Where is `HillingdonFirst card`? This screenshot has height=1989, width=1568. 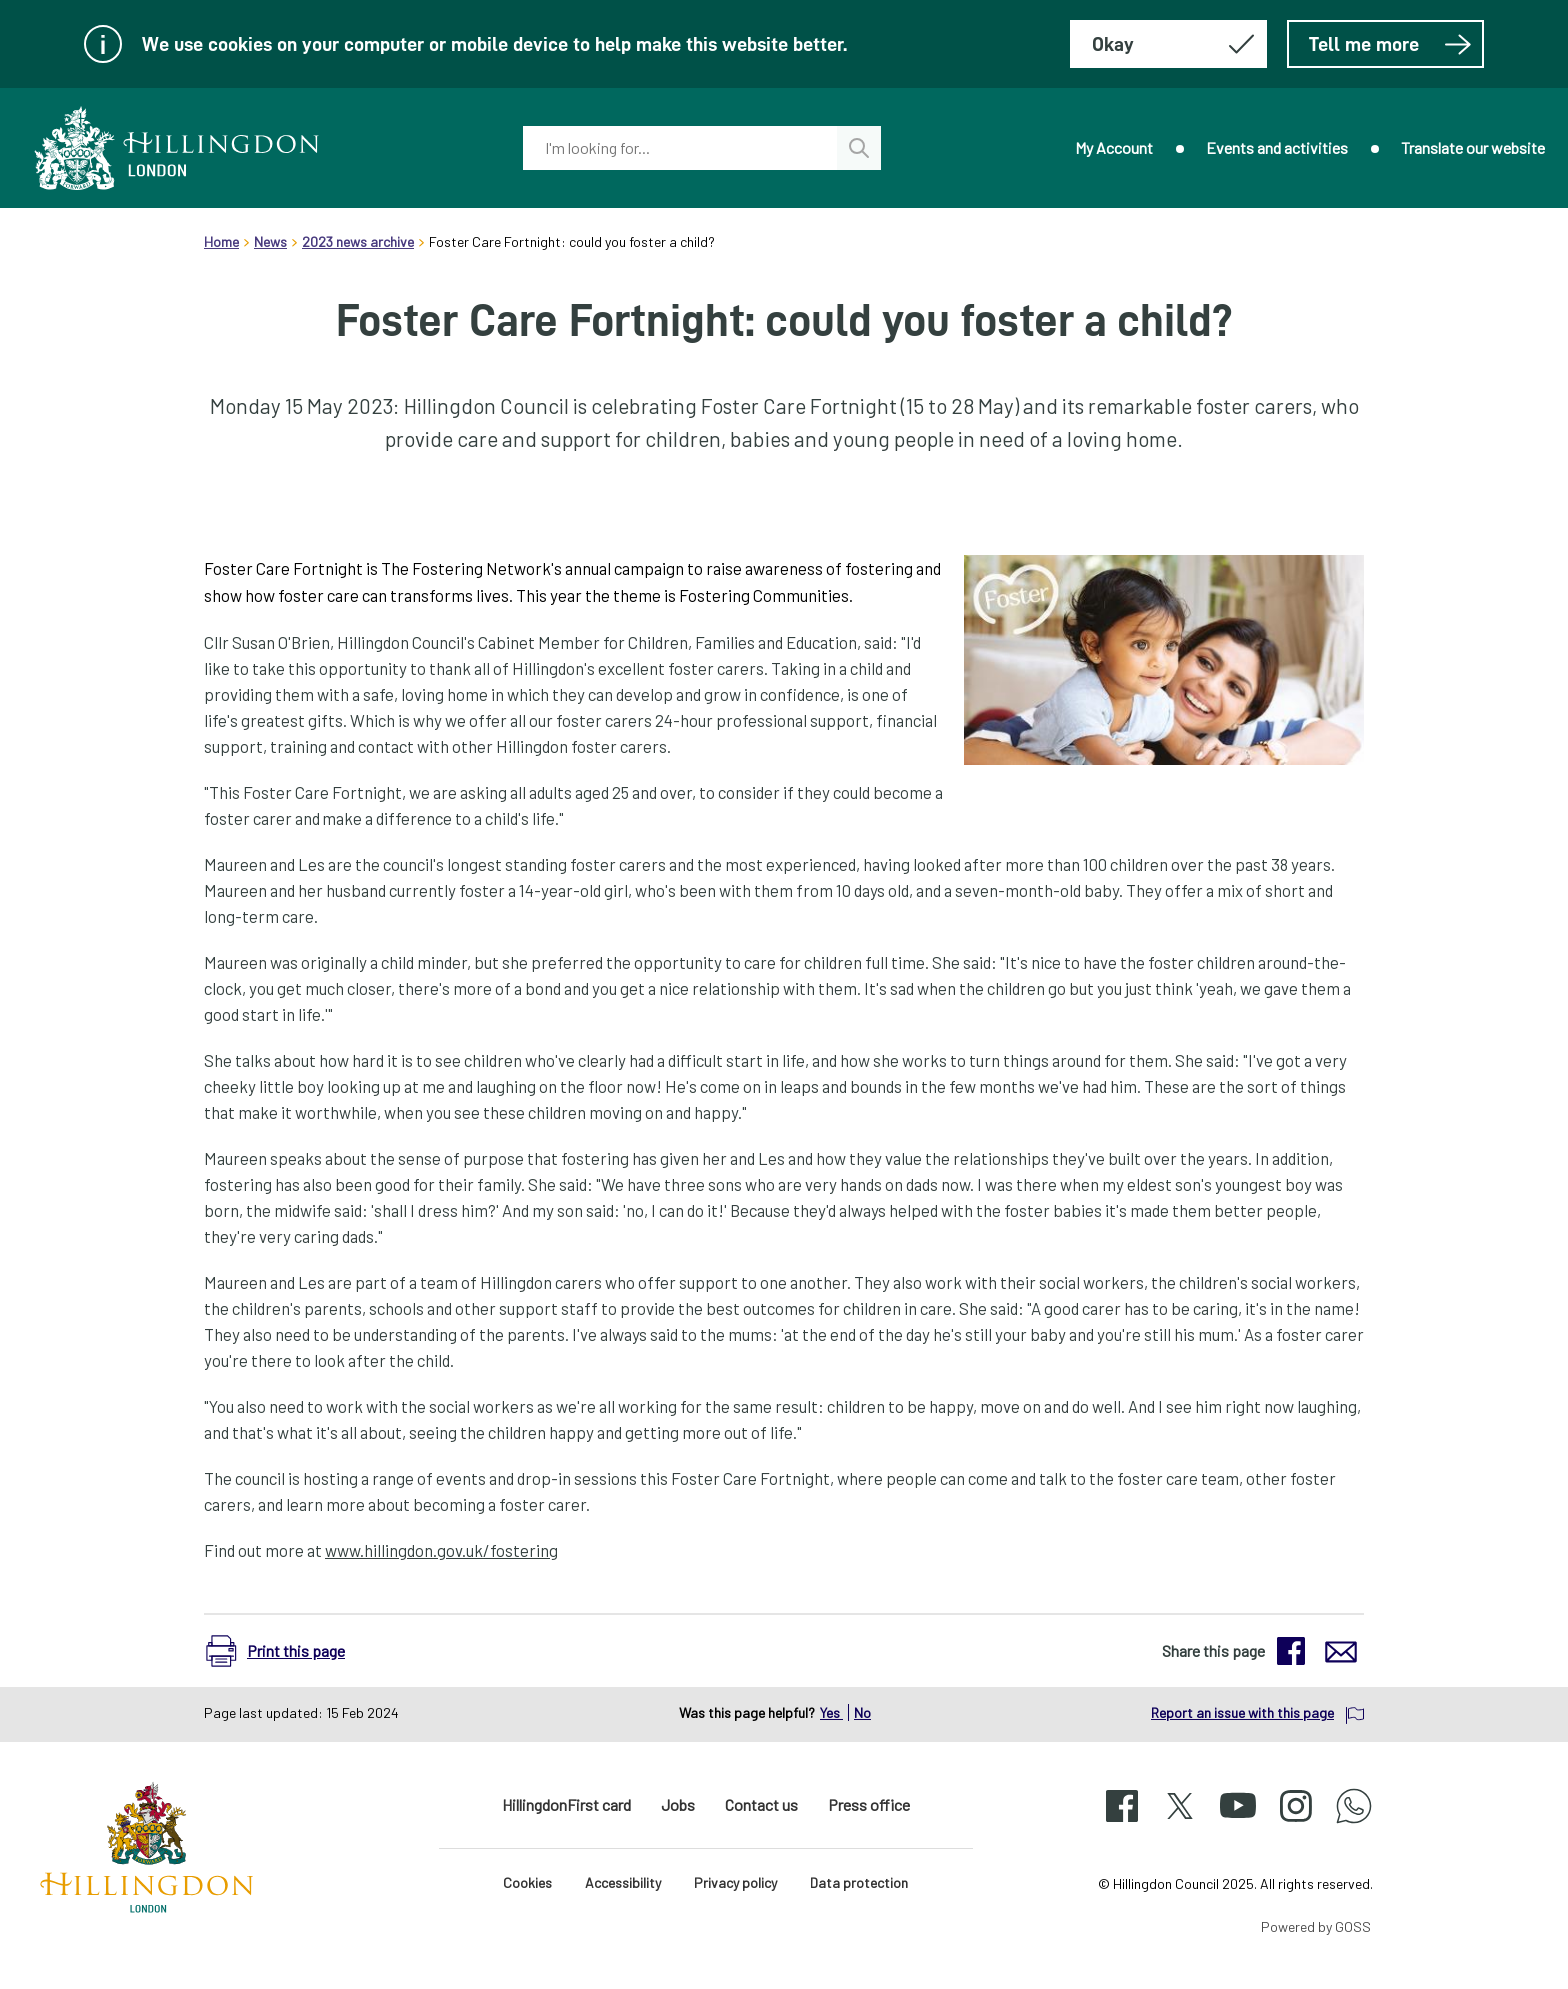 HillingdonFirst card is located at coordinates (566, 1804).